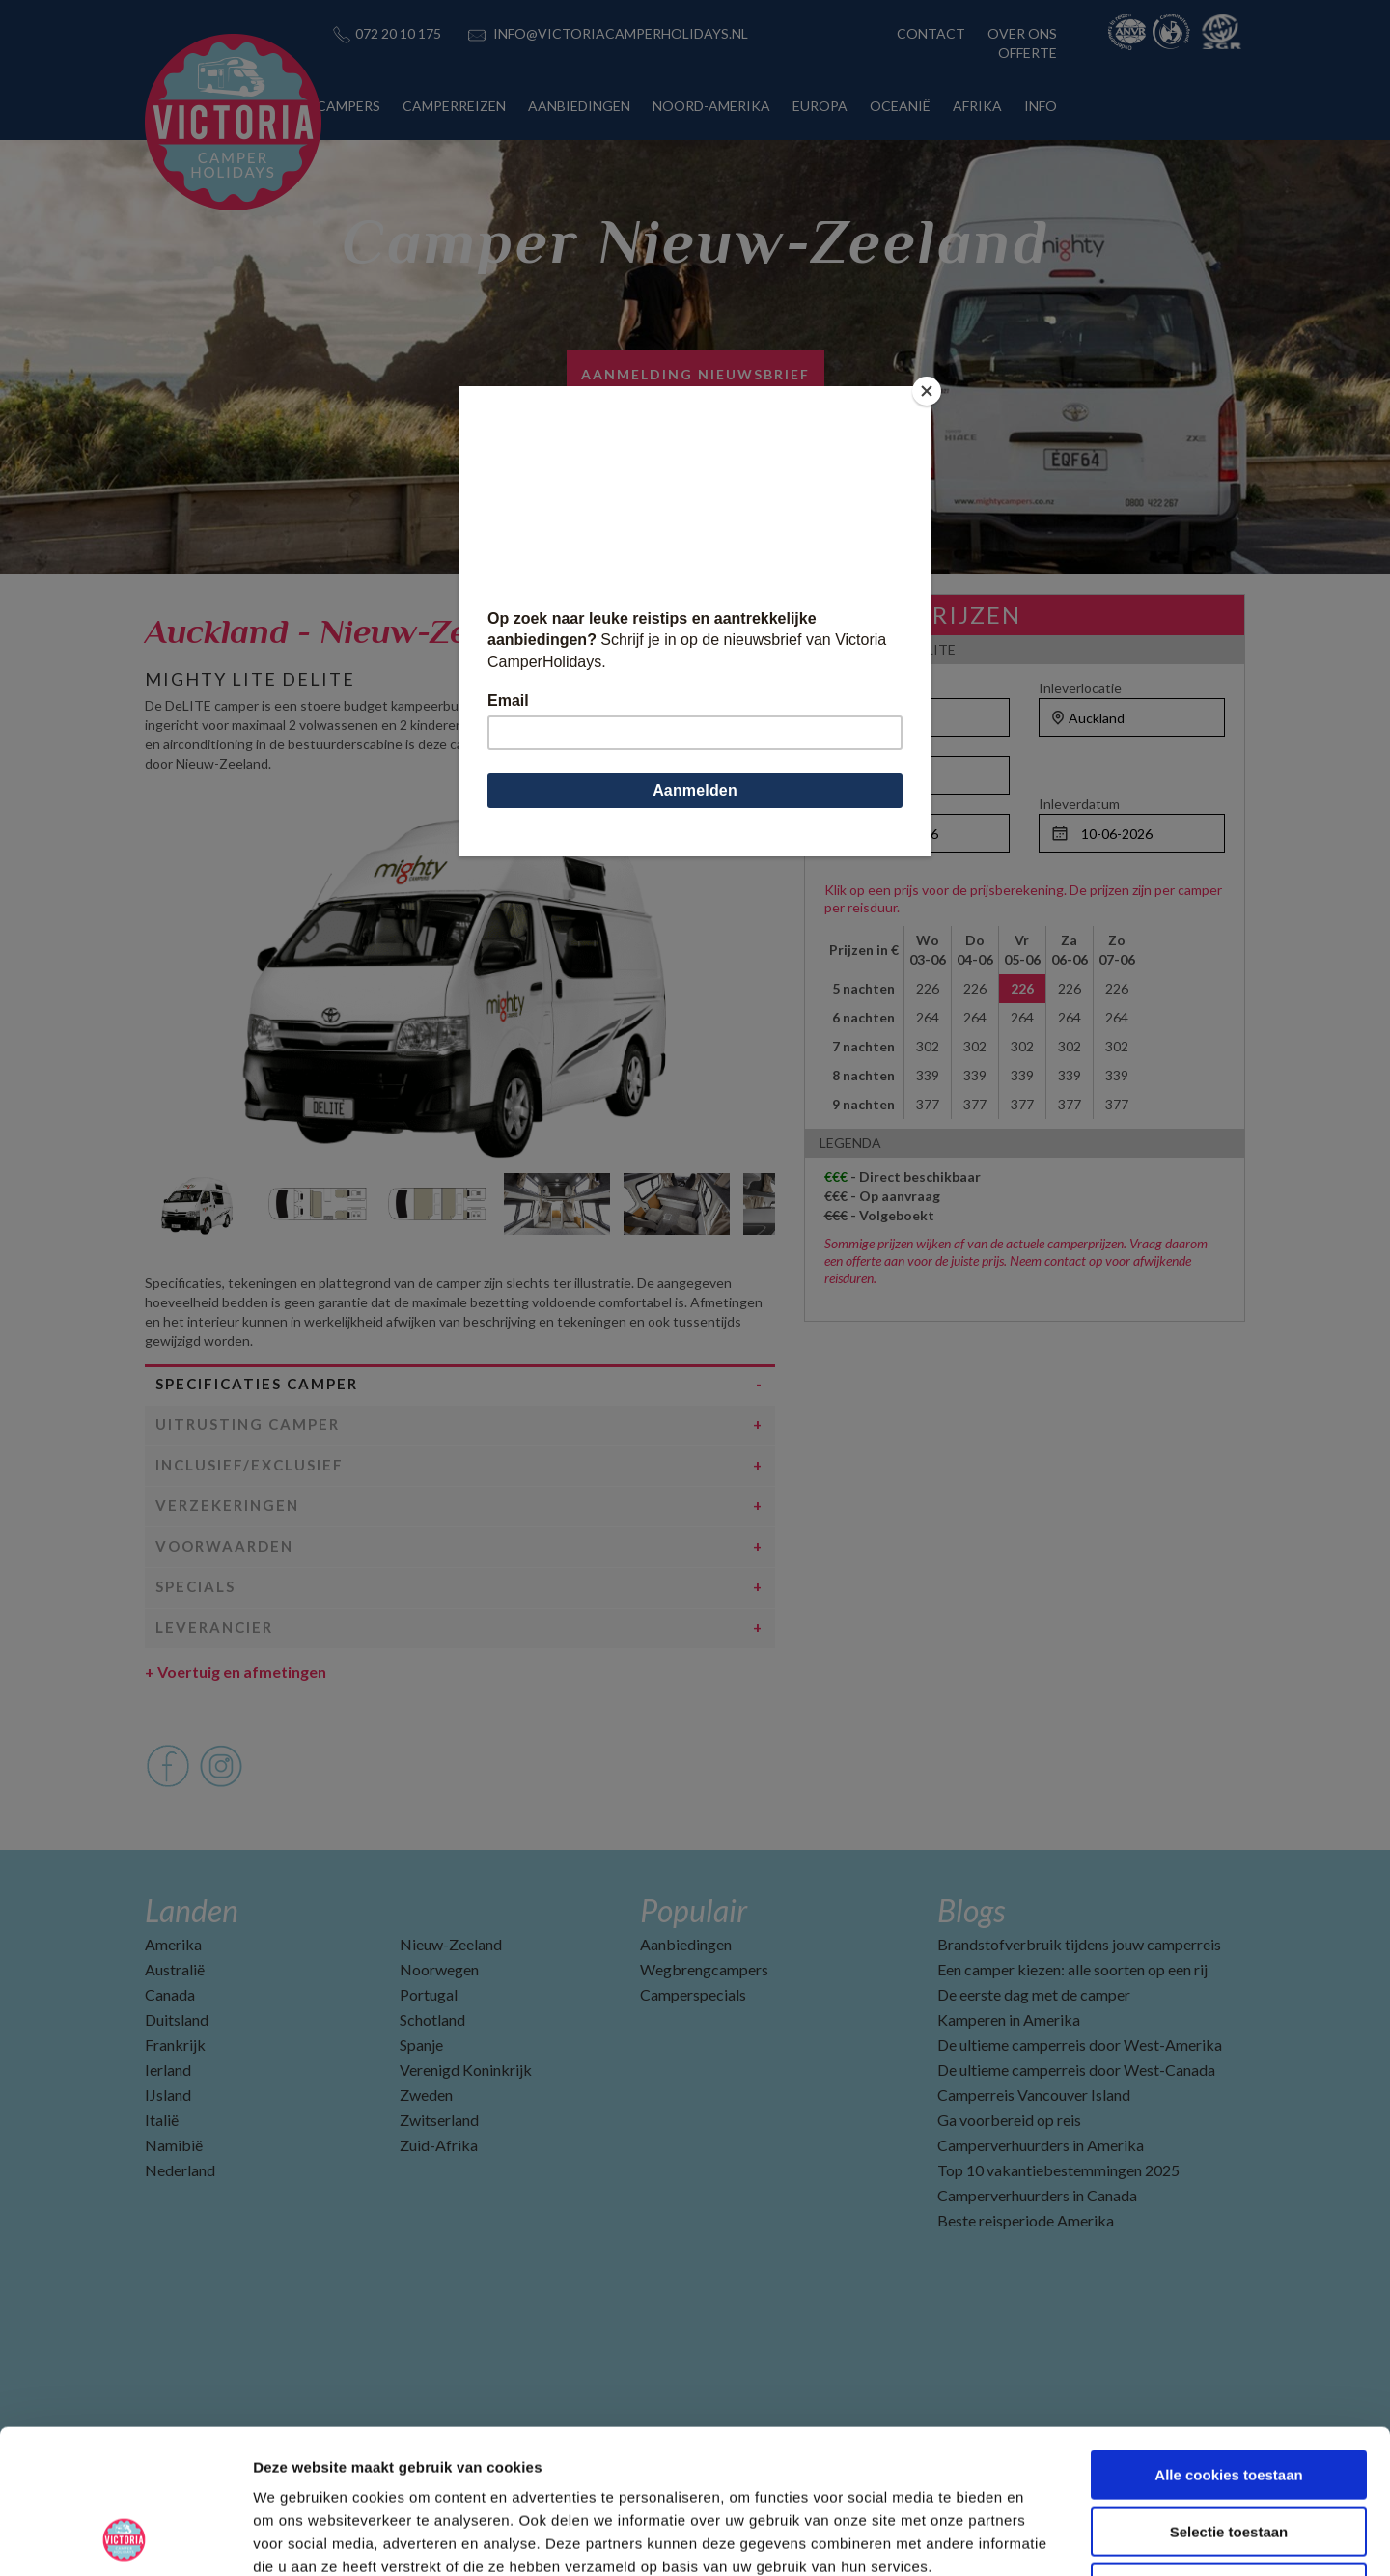 Image resolution: width=1390 pixels, height=2576 pixels. I want to click on Canada, so click(170, 1994).